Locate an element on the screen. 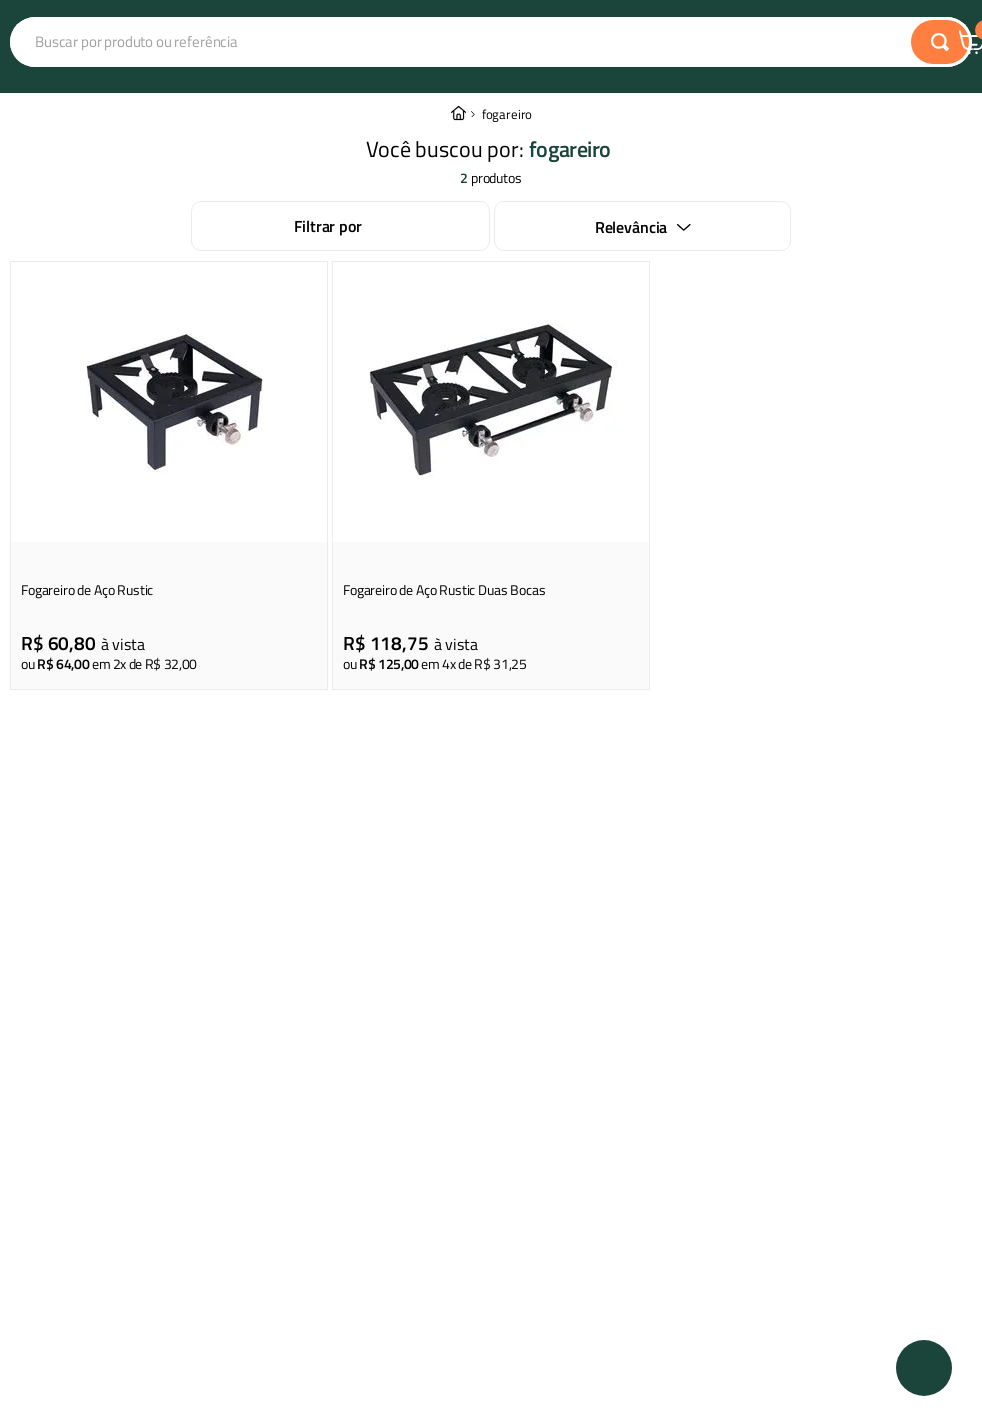 The width and height of the screenshot is (982, 1421). Central de Atendimento is located at coordinates (874, 42).